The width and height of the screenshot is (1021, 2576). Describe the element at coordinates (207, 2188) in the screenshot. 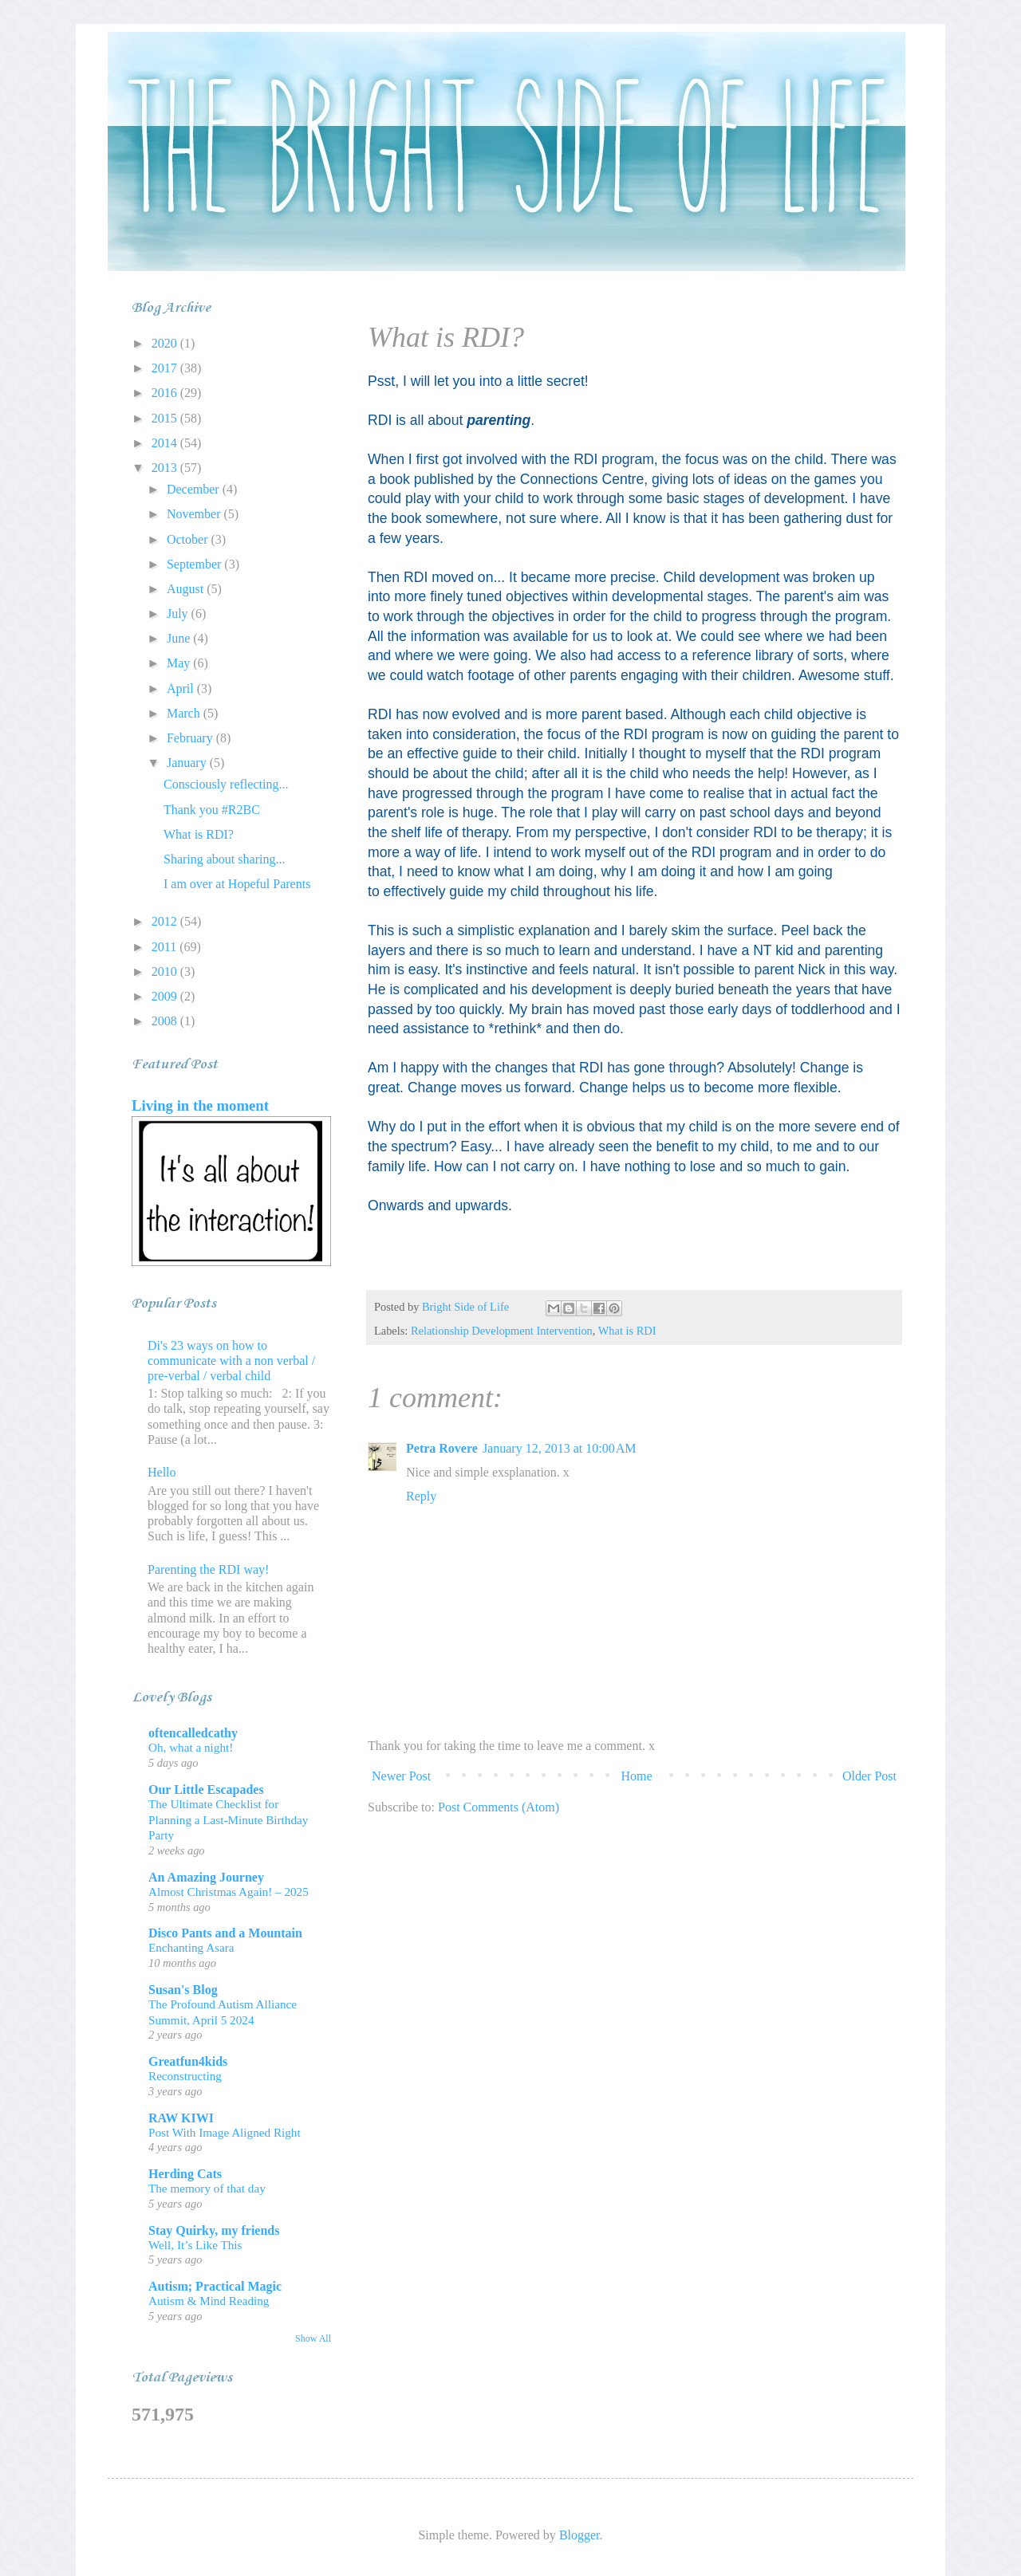

I see `The memory of that day` at that location.